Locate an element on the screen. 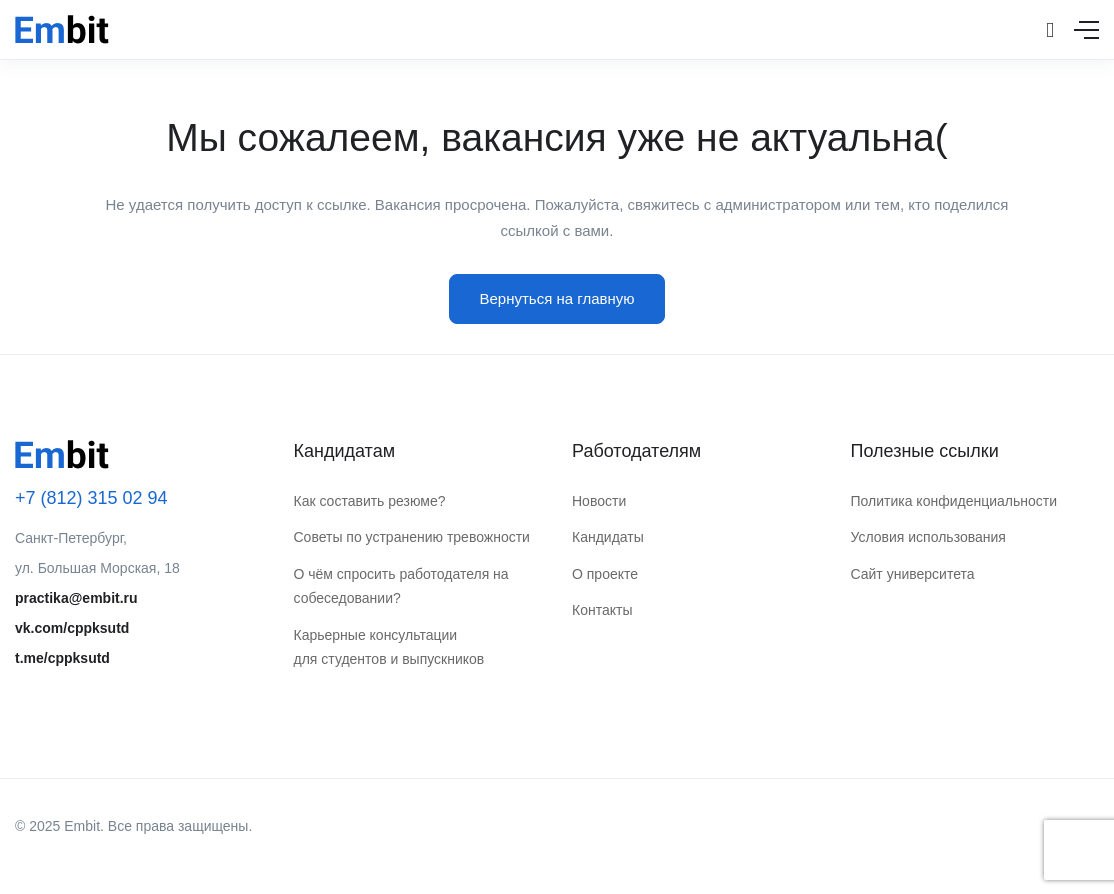 Image resolution: width=1114 pixels, height=894 pixels. Контакты is located at coordinates (602, 610).